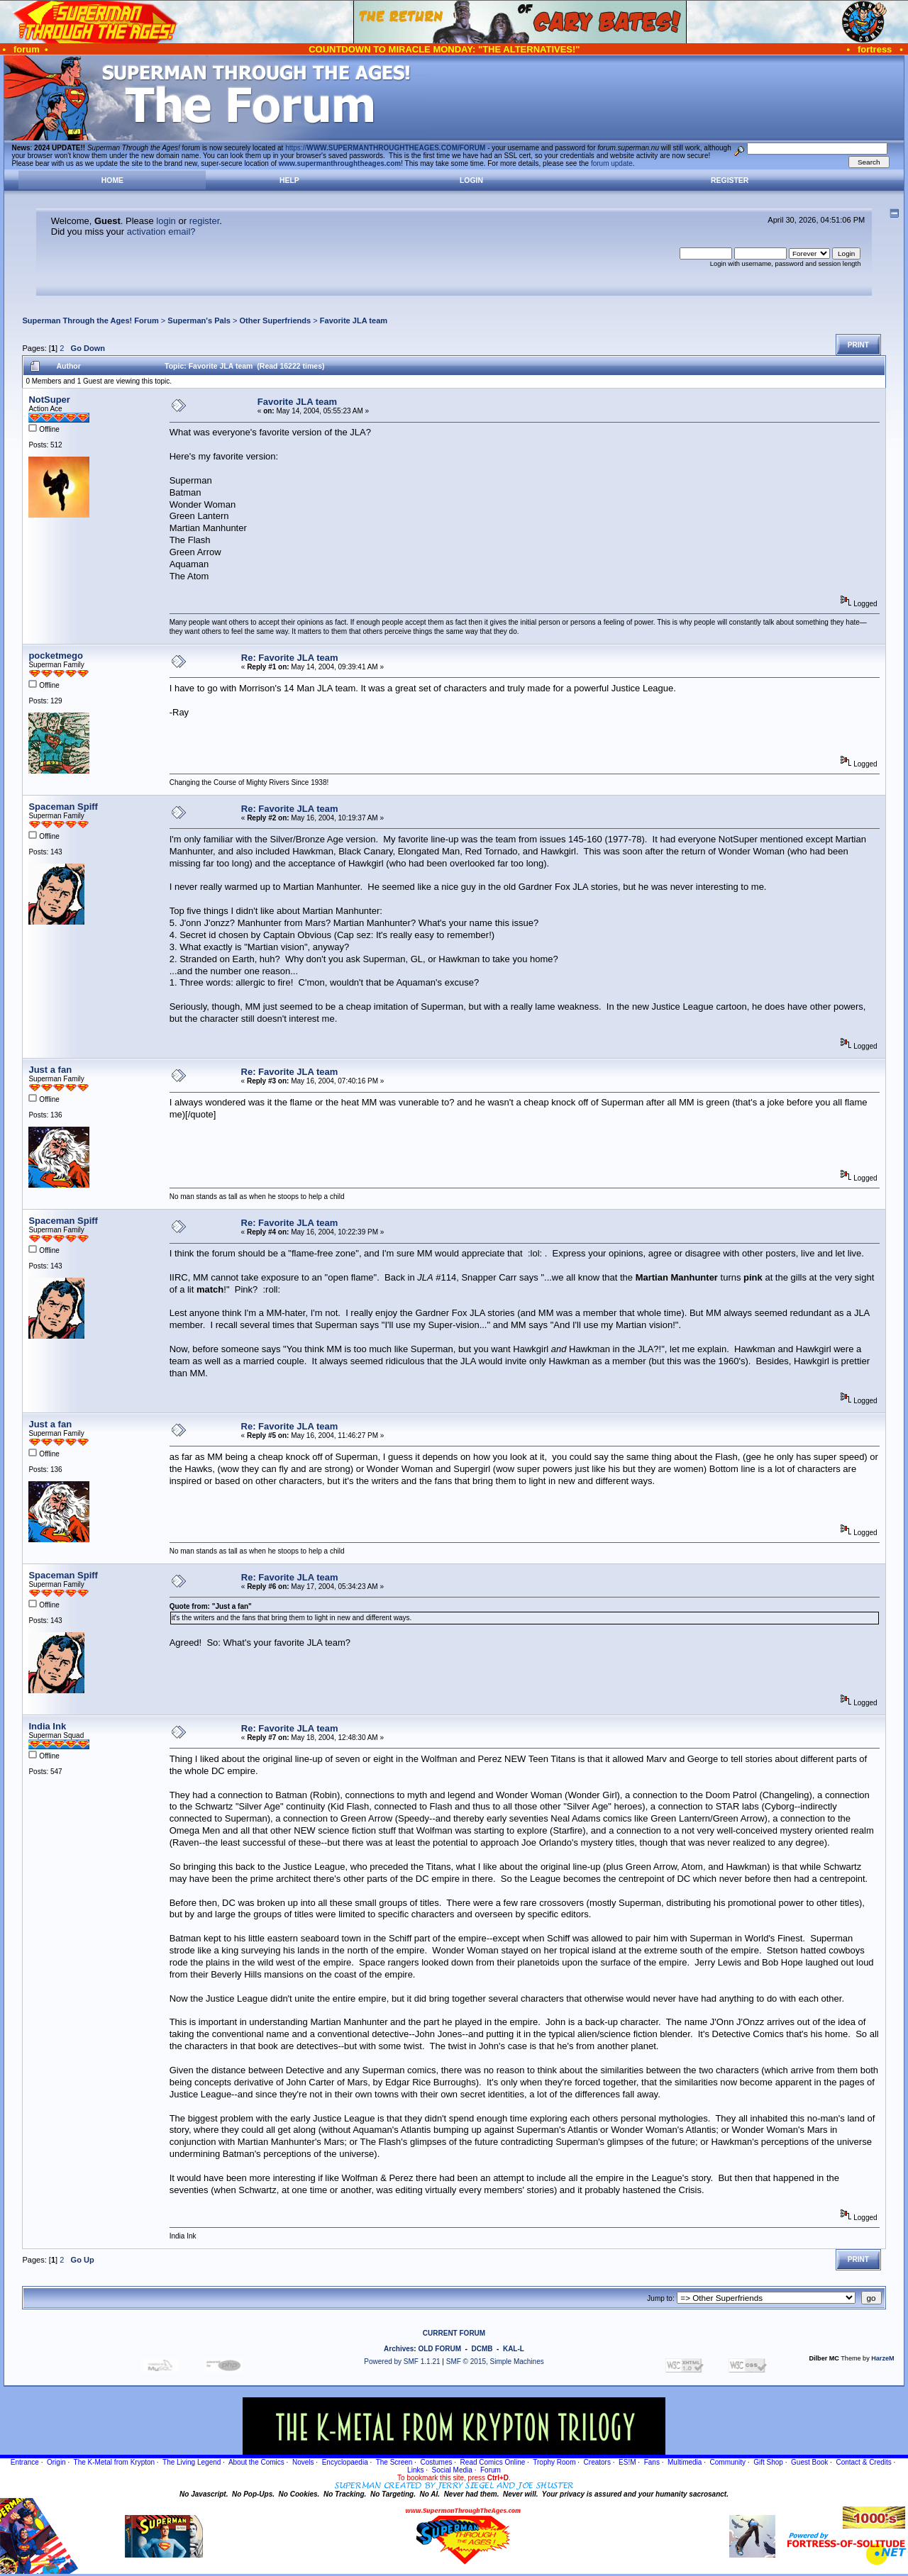  Describe the element at coordinates (55, 655) in the screenshot. I see `pocketmego` at that location.